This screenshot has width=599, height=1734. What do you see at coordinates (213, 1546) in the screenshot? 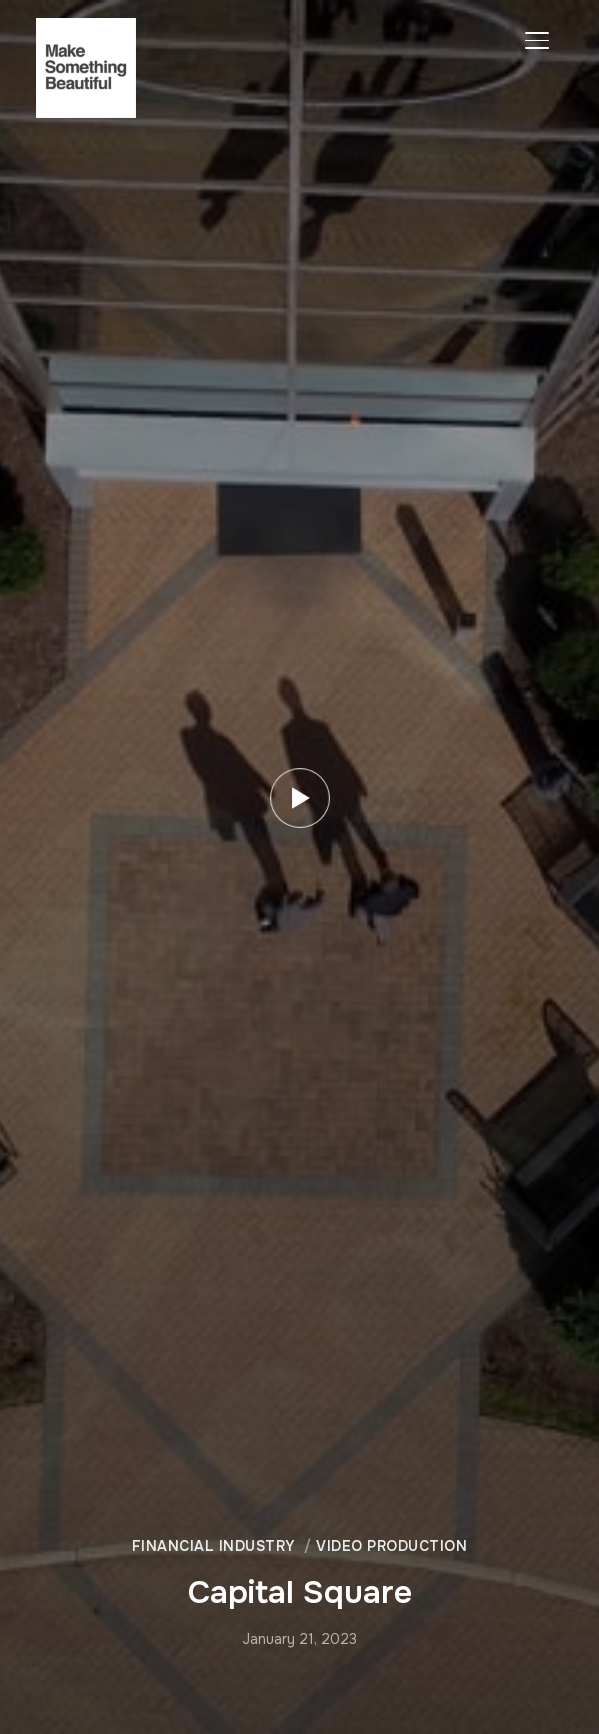
I see `Financial Industry` at bounding box center [213, 1546].